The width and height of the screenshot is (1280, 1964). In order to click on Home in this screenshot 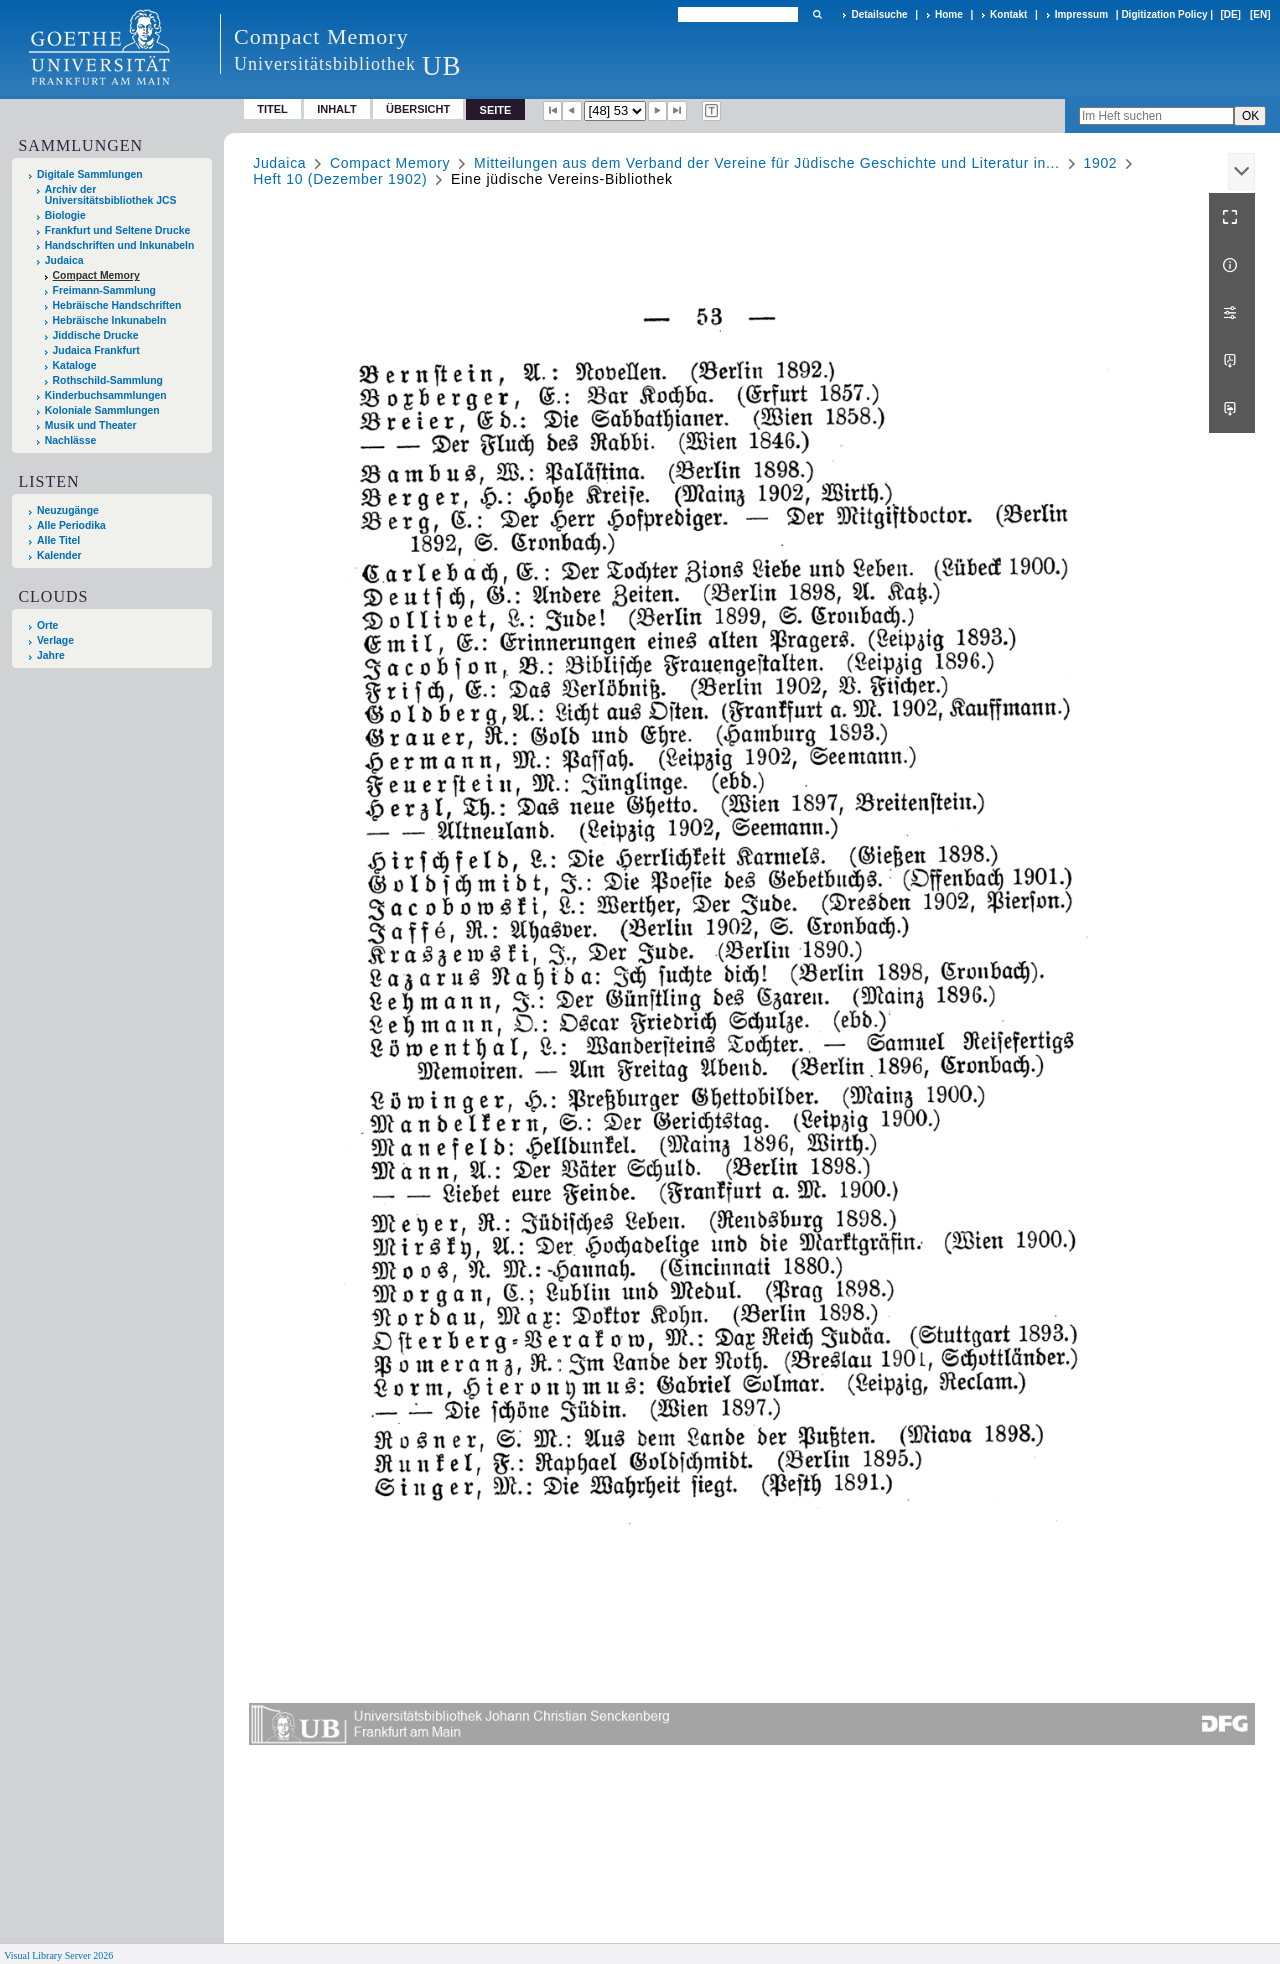, I will do `click(949, 14)`.